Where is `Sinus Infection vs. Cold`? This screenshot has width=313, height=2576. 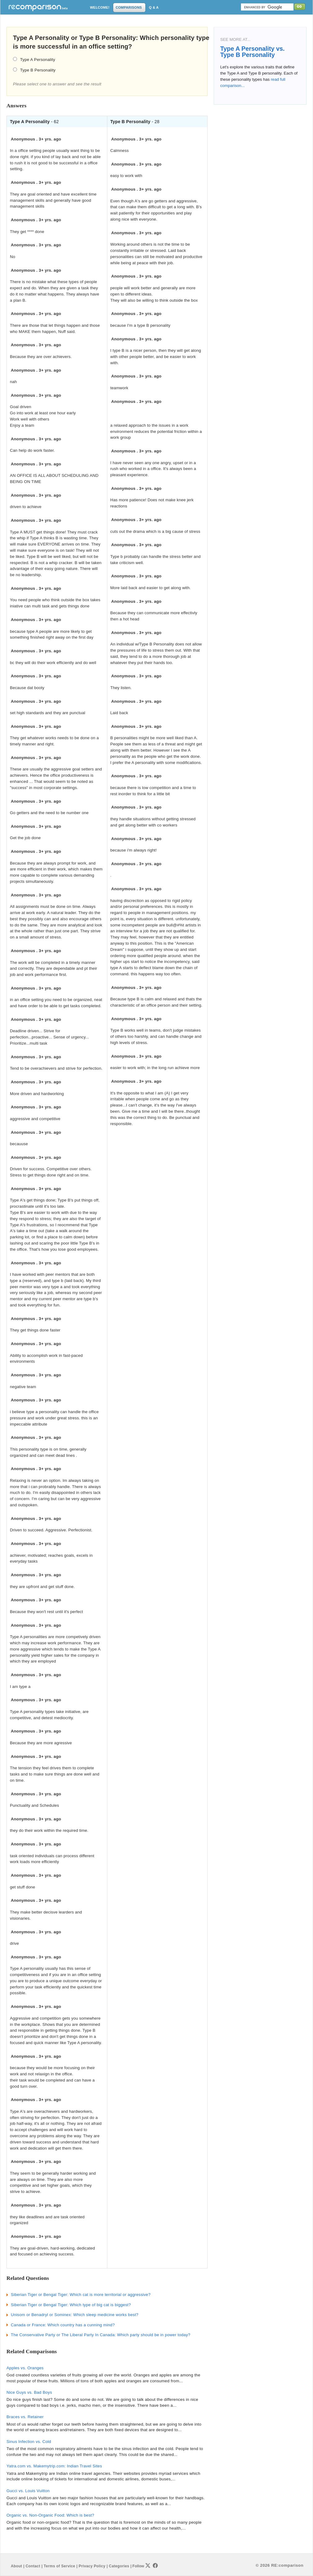
Sinus Infection vs. Cold is located at coordinates (28, 2441).